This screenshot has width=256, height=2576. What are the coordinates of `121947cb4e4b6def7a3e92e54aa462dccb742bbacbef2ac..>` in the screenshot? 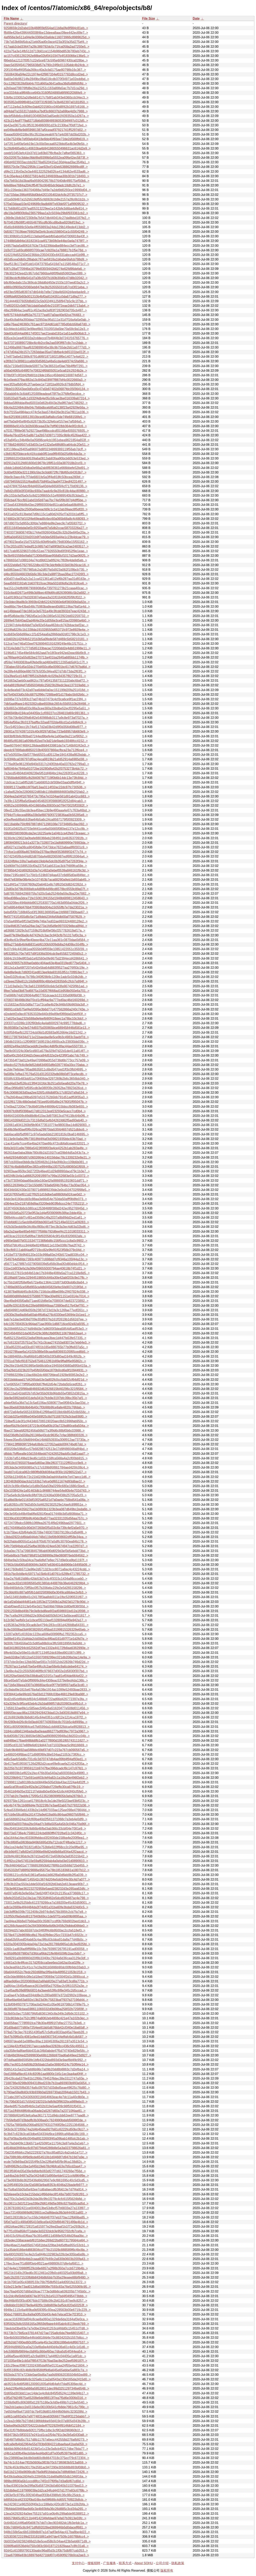 It's located at (46, 625).